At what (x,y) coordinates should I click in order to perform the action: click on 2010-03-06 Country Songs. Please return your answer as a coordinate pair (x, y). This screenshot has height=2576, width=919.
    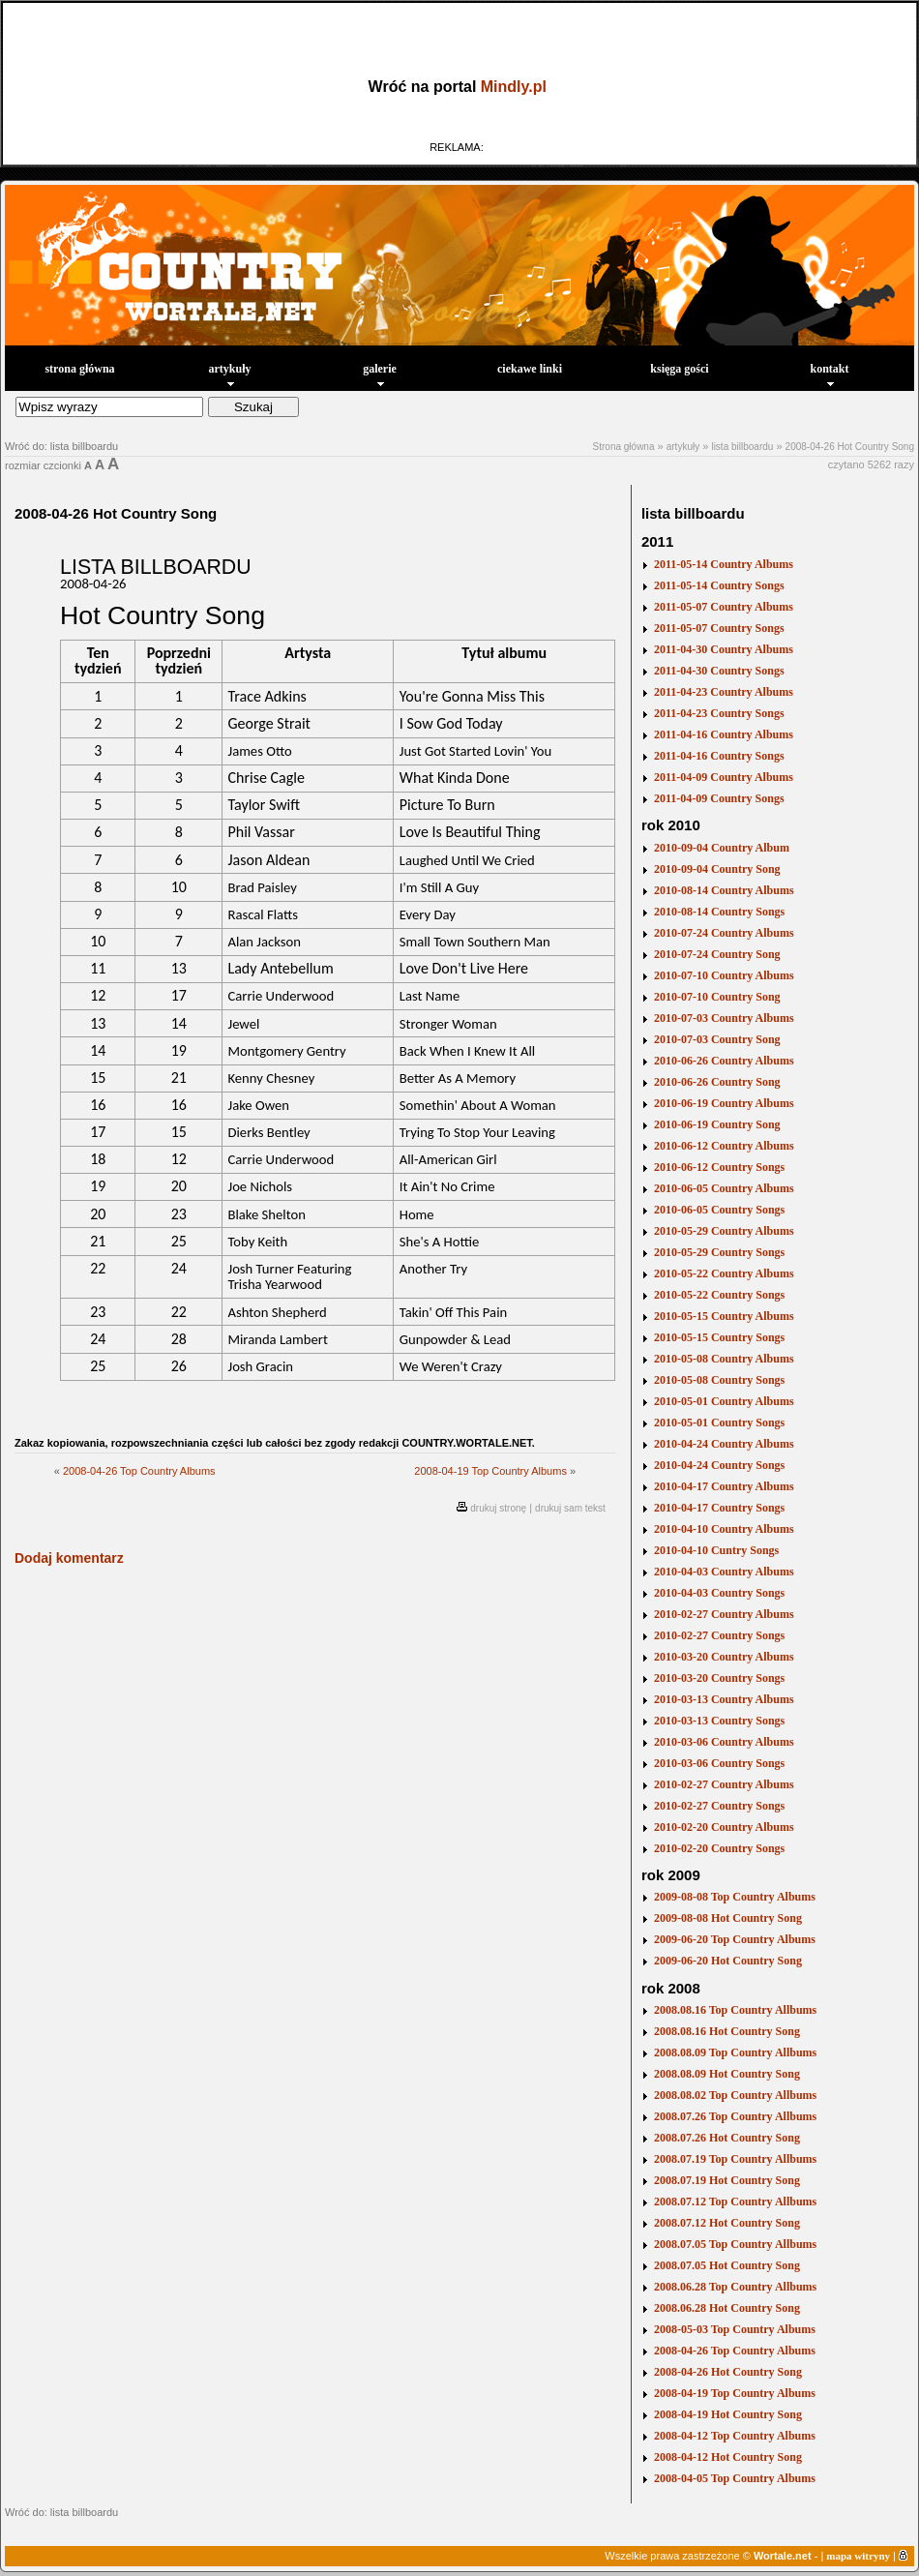
    Looking at the image, I should click on (719, 1763).